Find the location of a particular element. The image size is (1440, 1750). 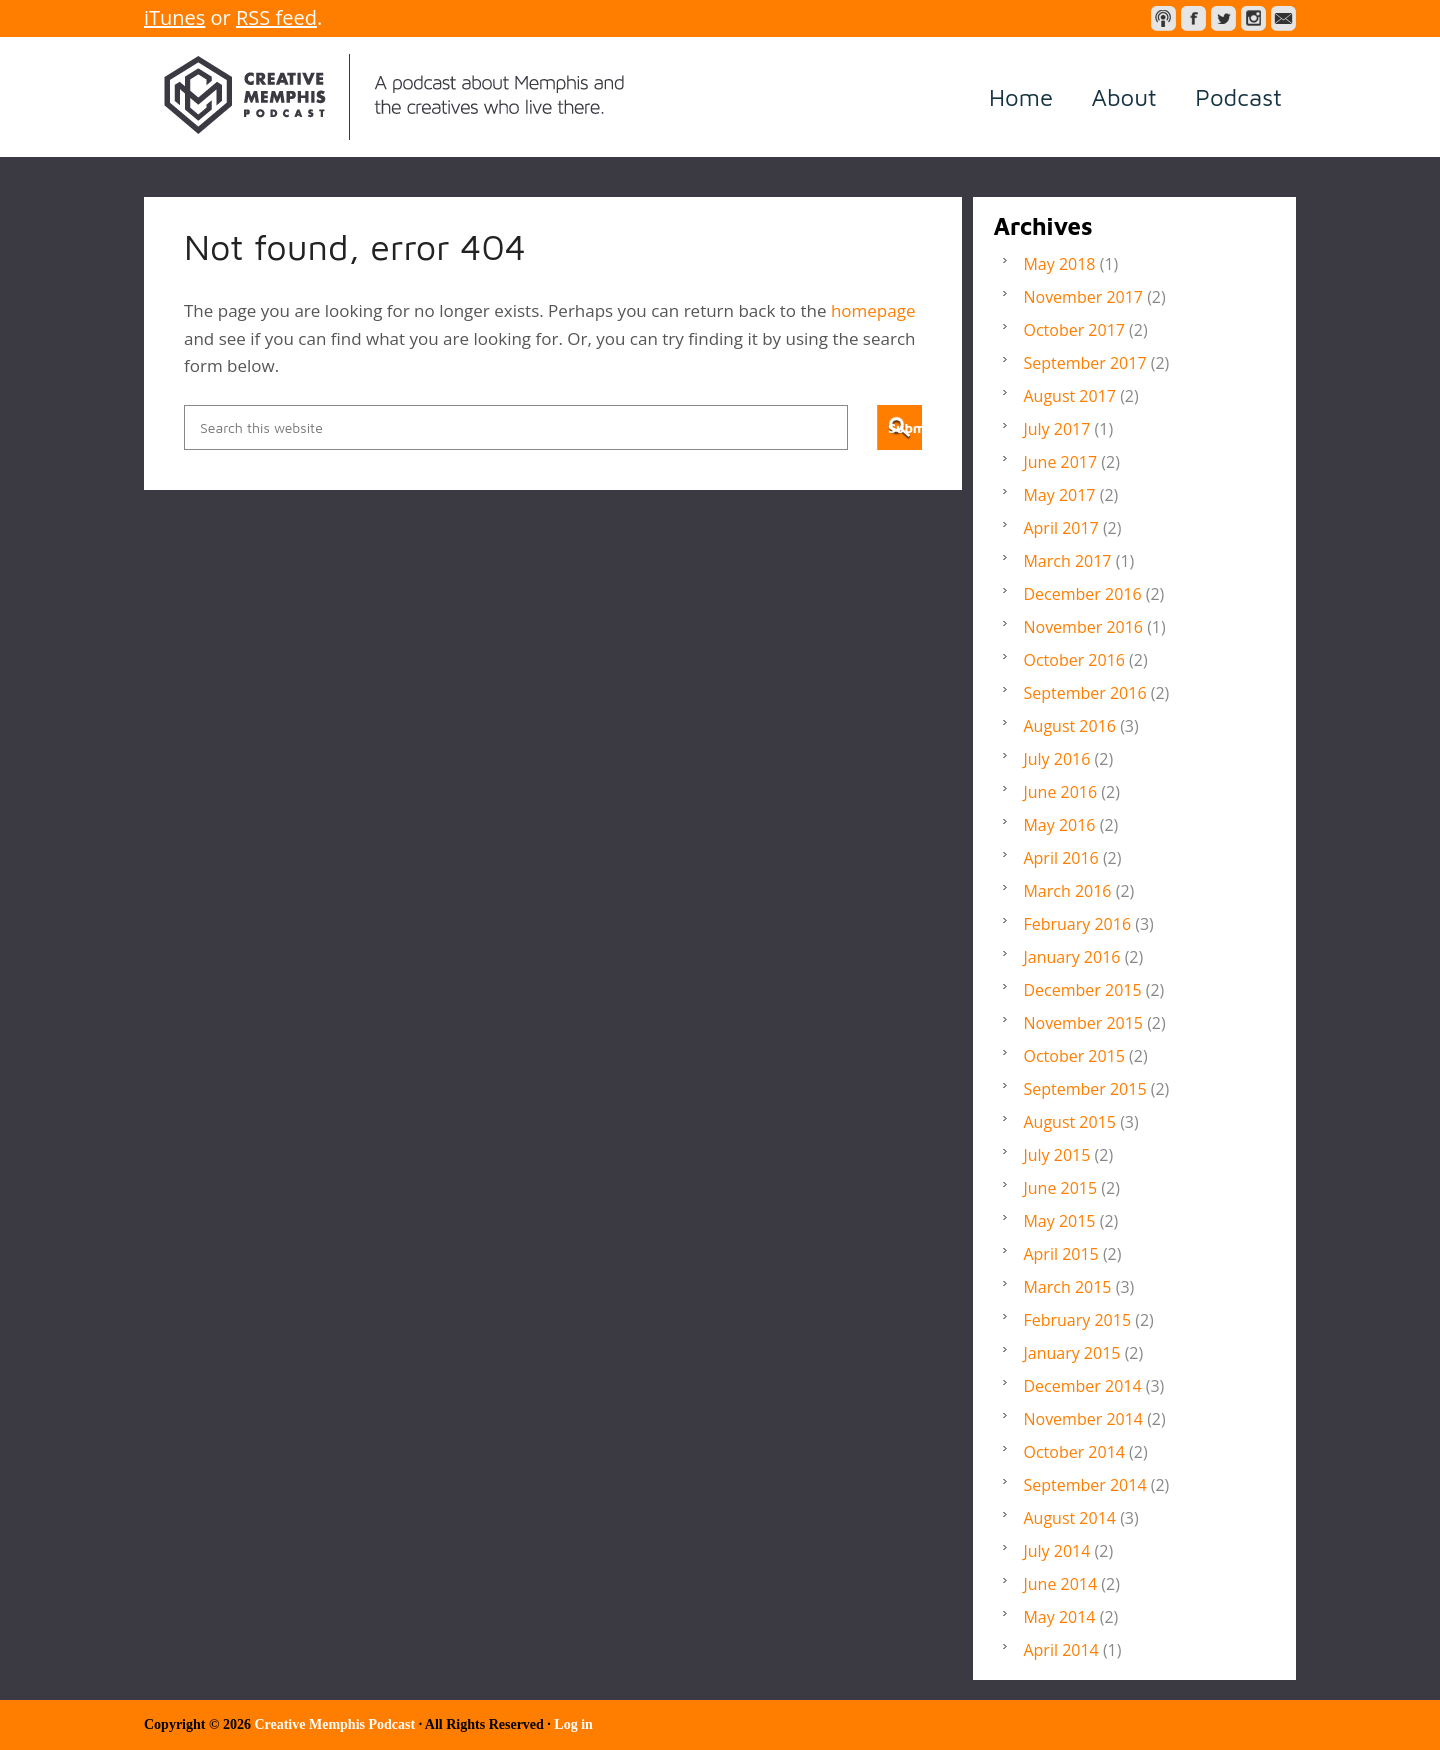

homepage is located at coordinates (873, 310).